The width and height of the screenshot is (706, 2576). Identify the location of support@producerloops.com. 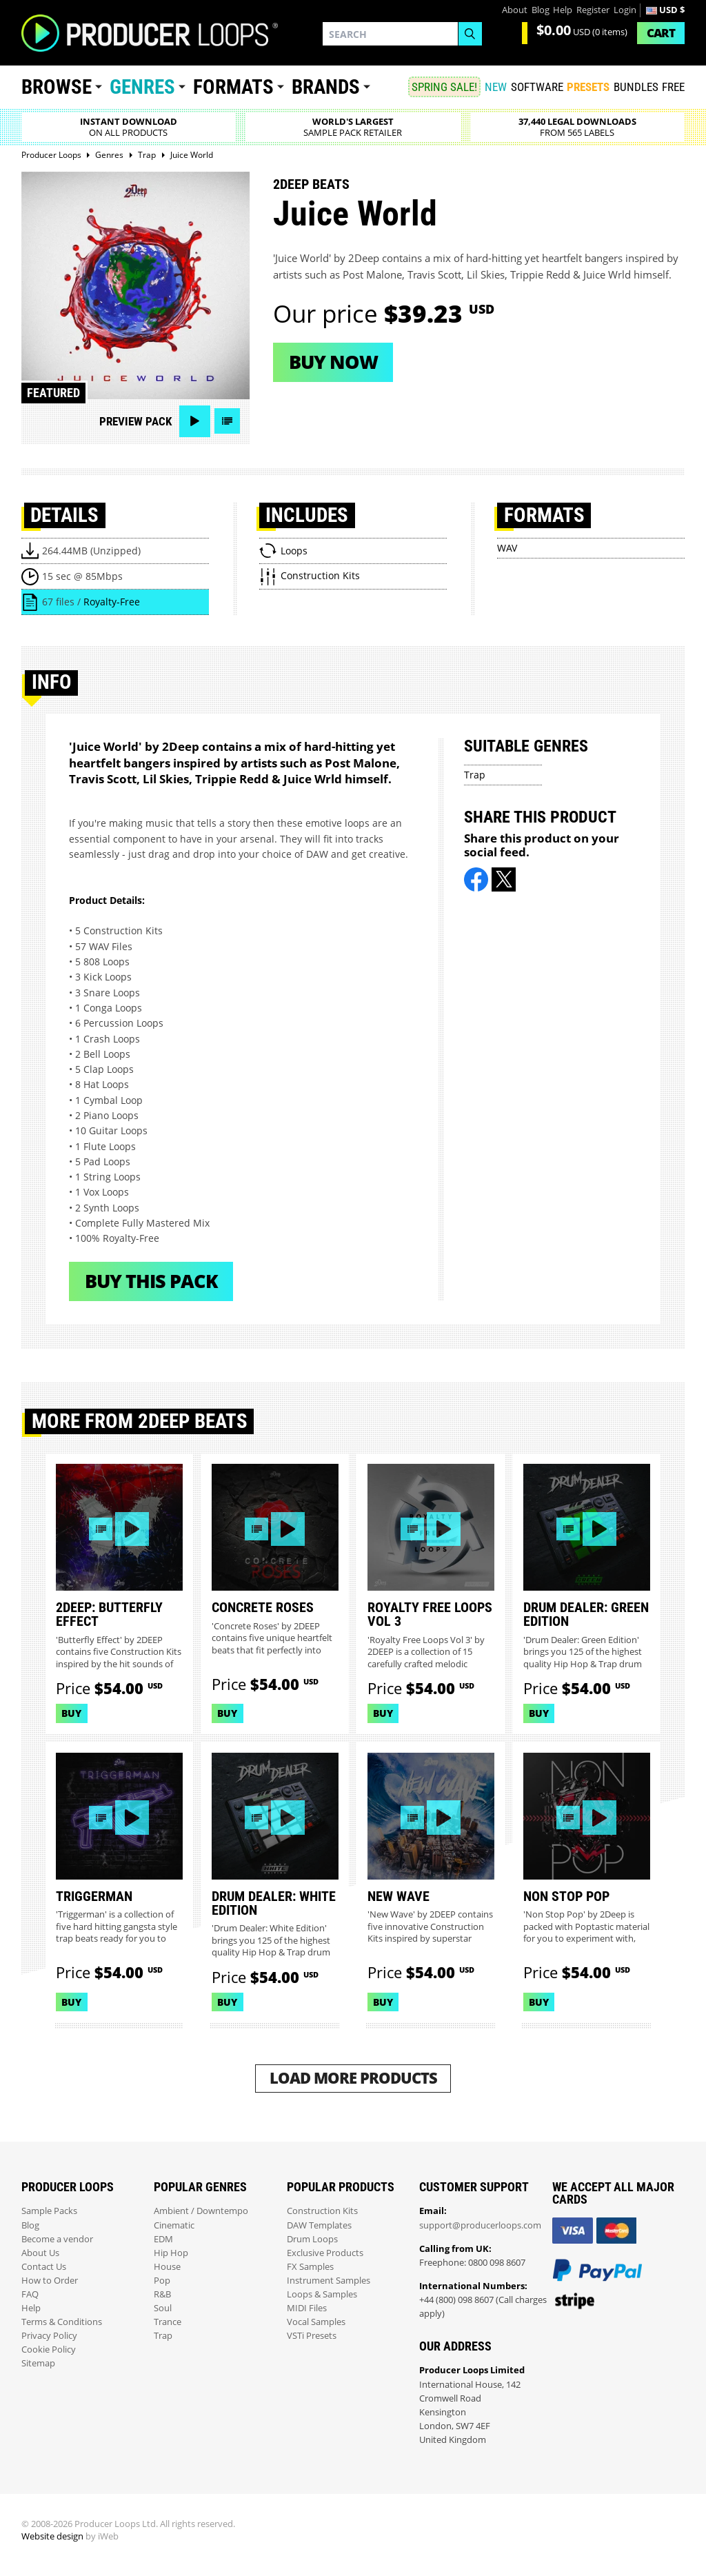
(480, 2225).